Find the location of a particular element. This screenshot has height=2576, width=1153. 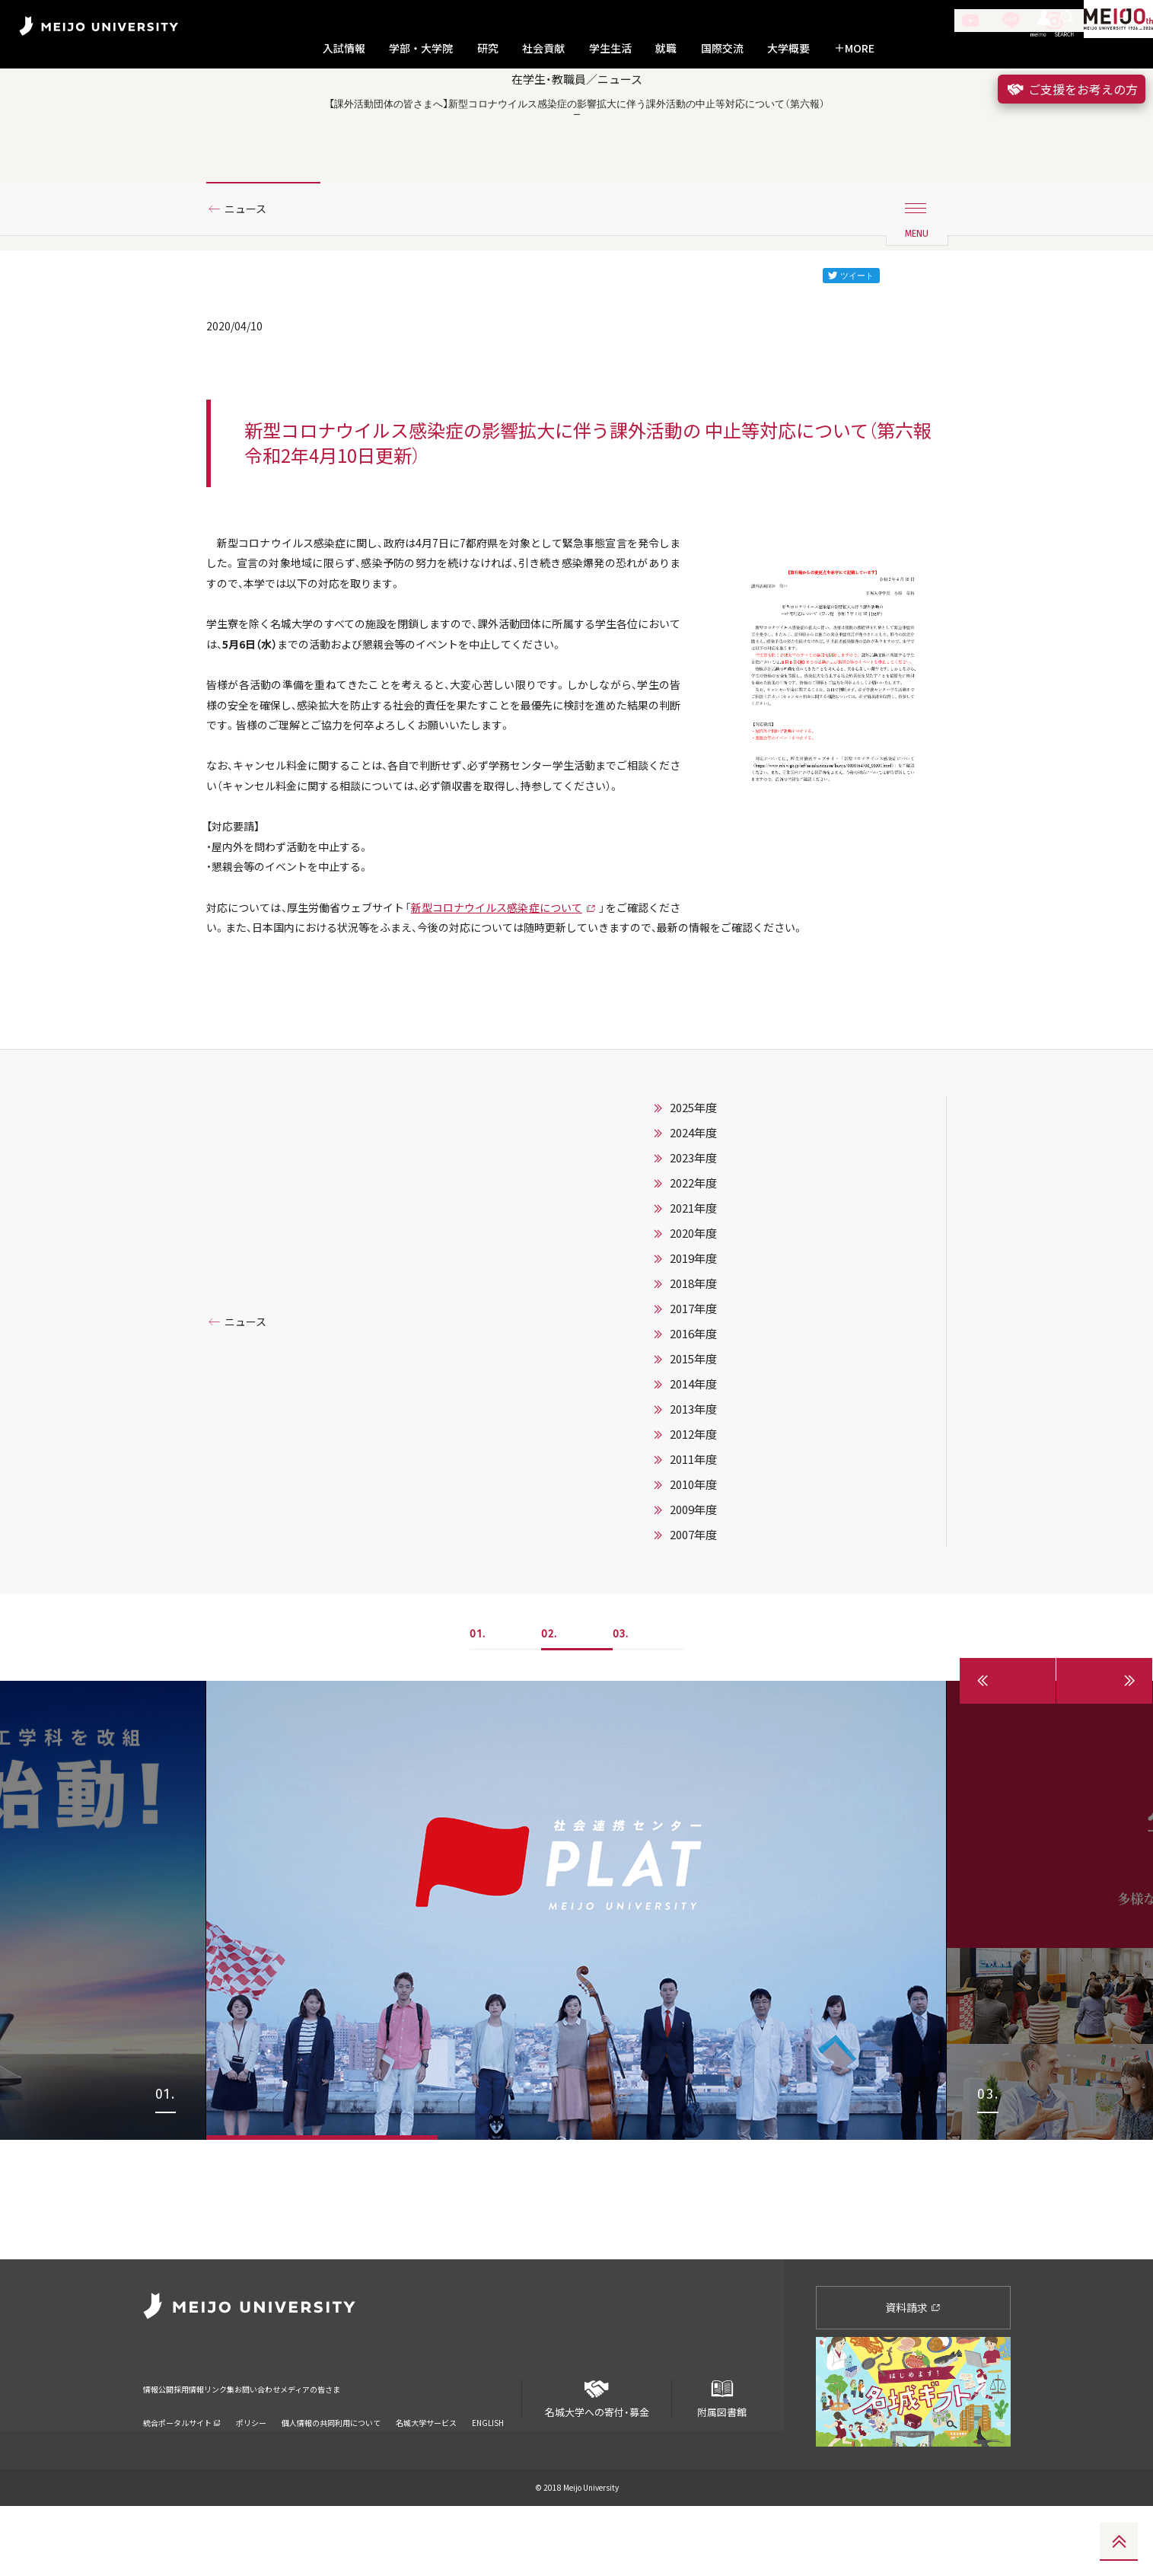

ENGLISH is located at coordinates (488, 2473).